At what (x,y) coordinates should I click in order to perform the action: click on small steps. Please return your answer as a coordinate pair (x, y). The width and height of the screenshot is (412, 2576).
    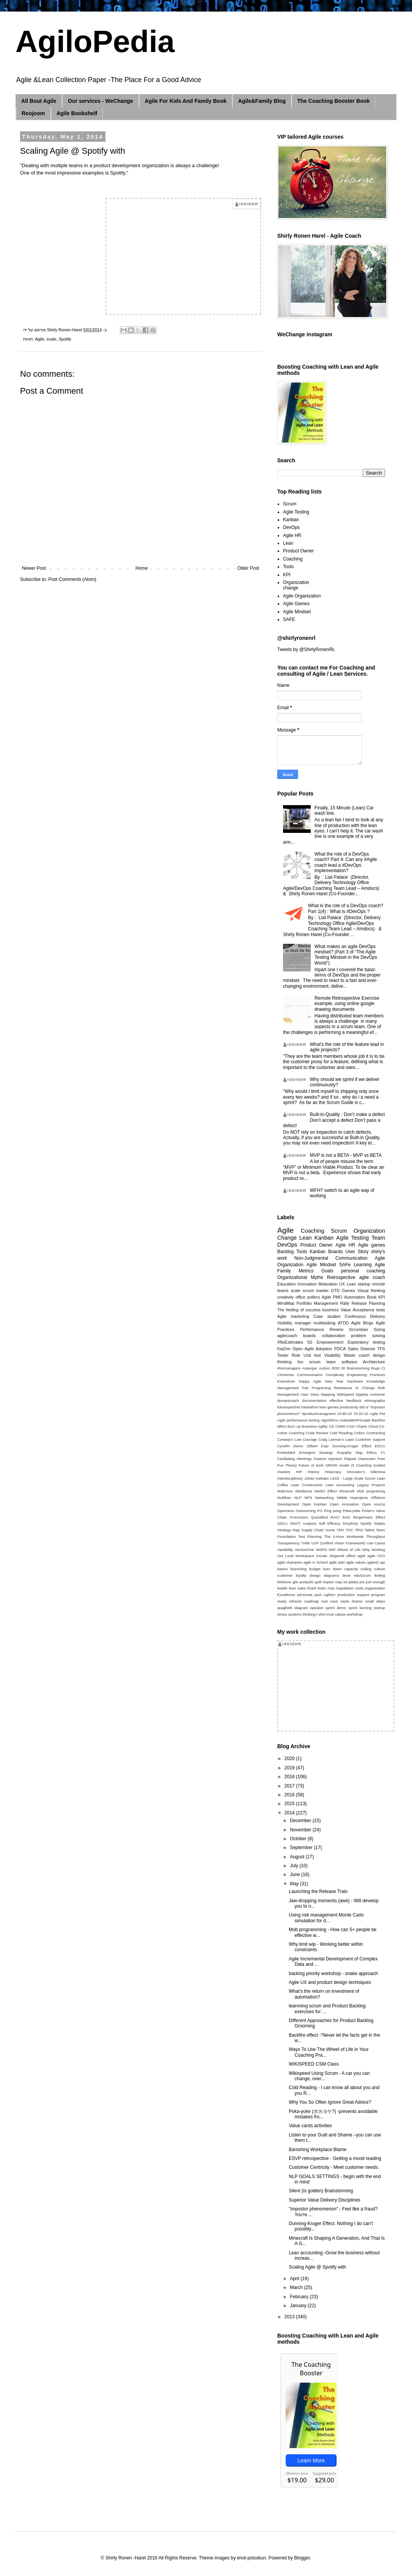
    Looking at the image, I should click on (375, 1601).